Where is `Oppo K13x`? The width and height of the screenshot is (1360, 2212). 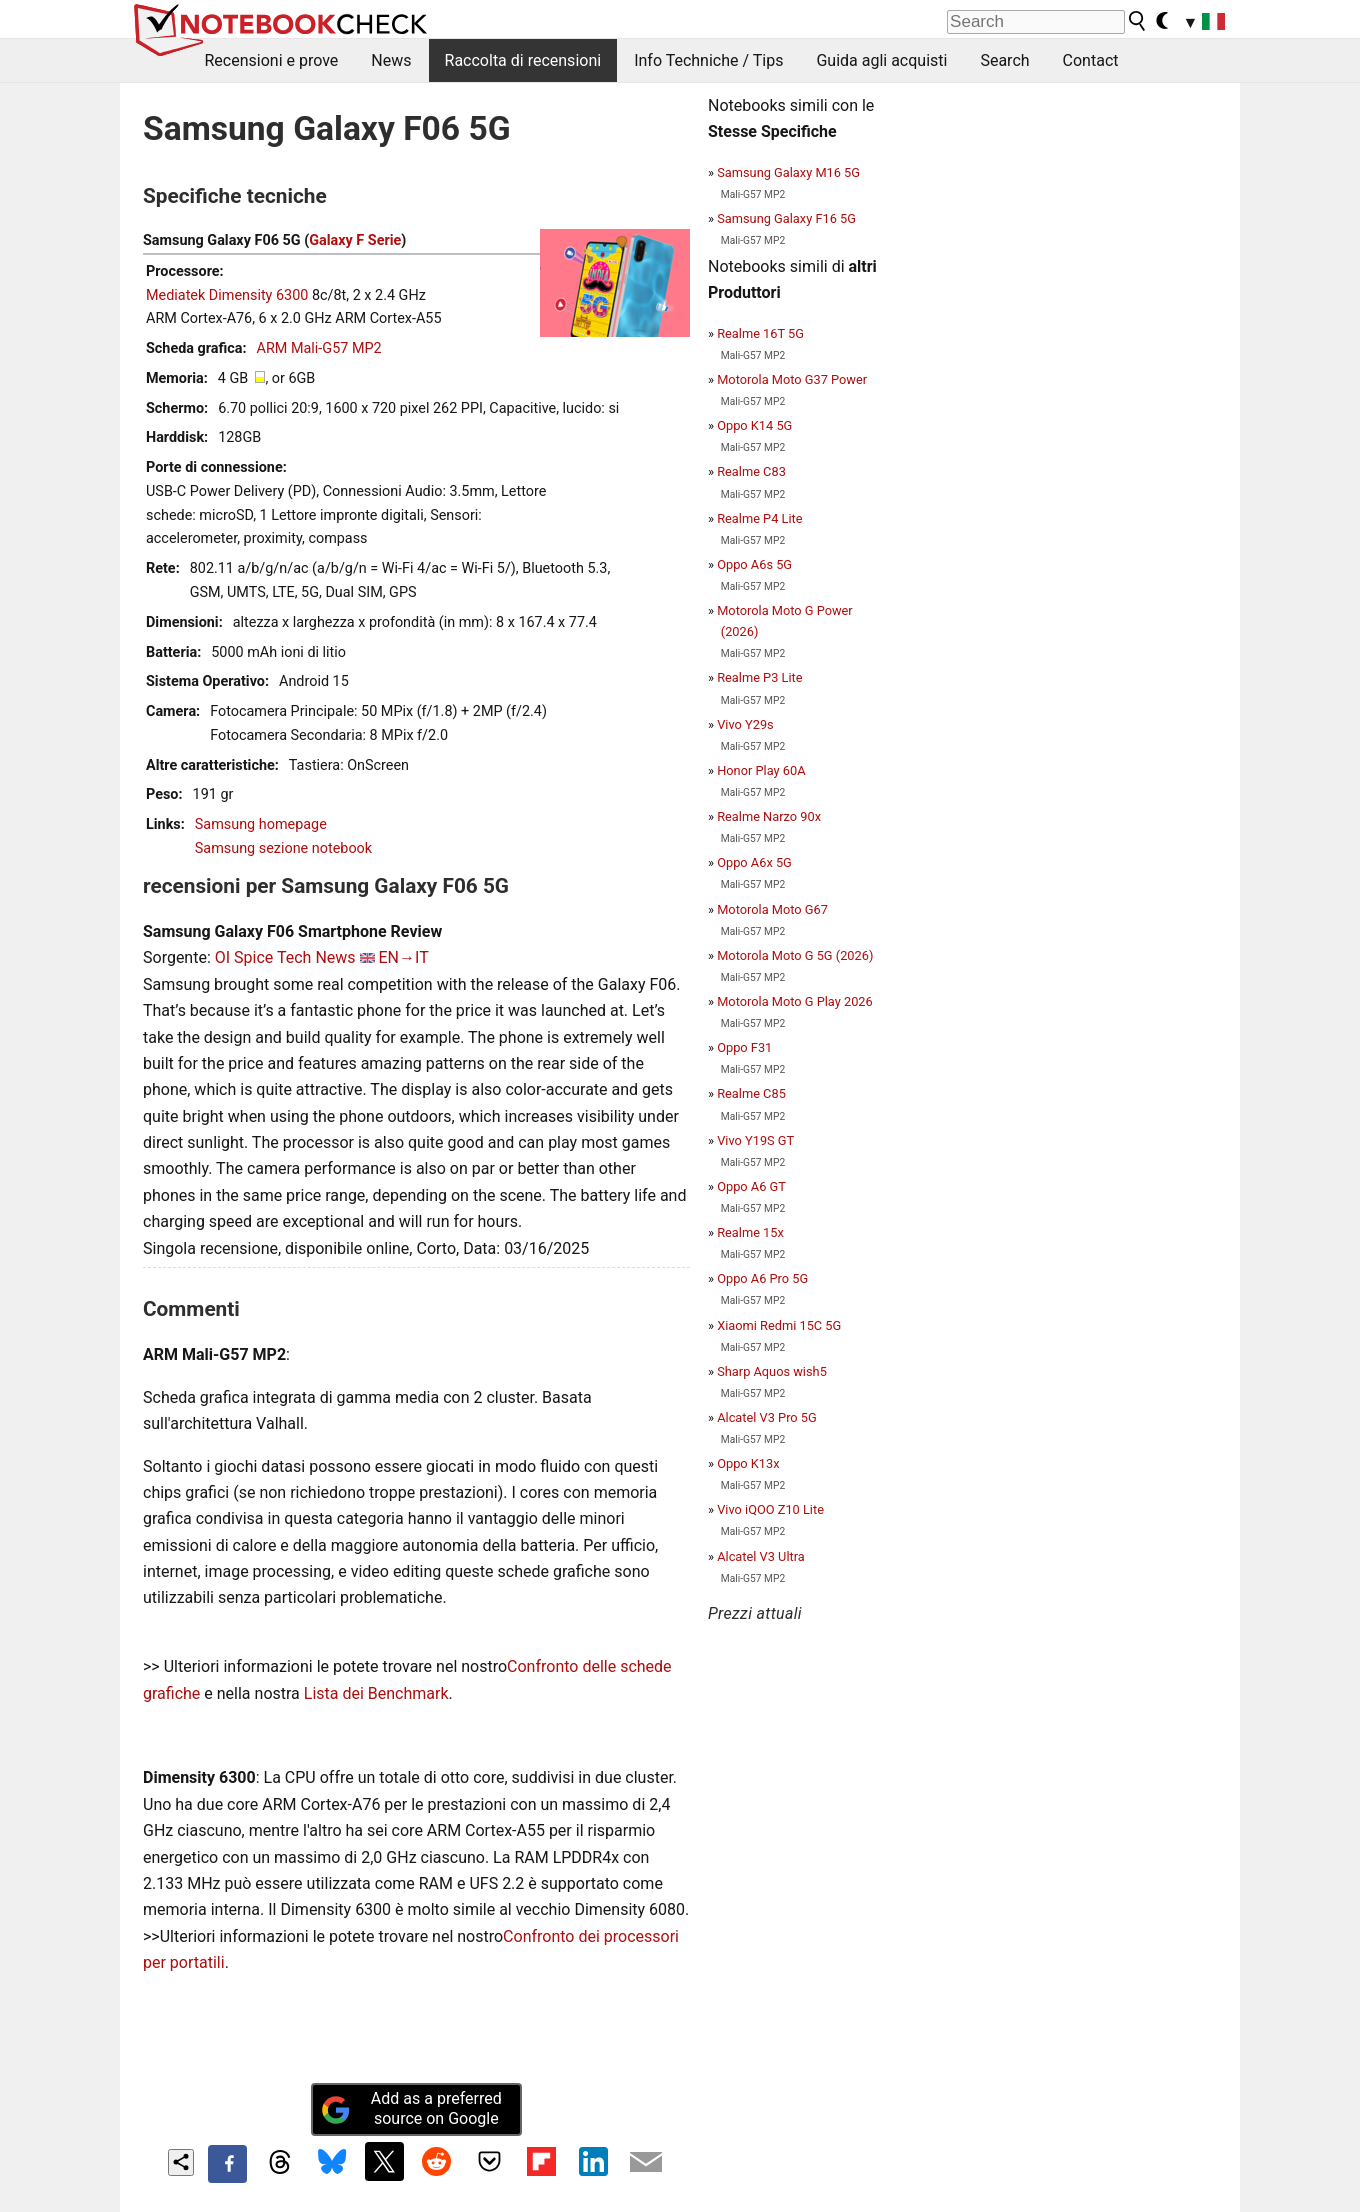
Oppo K13x is located at coordinates (748, 1463).